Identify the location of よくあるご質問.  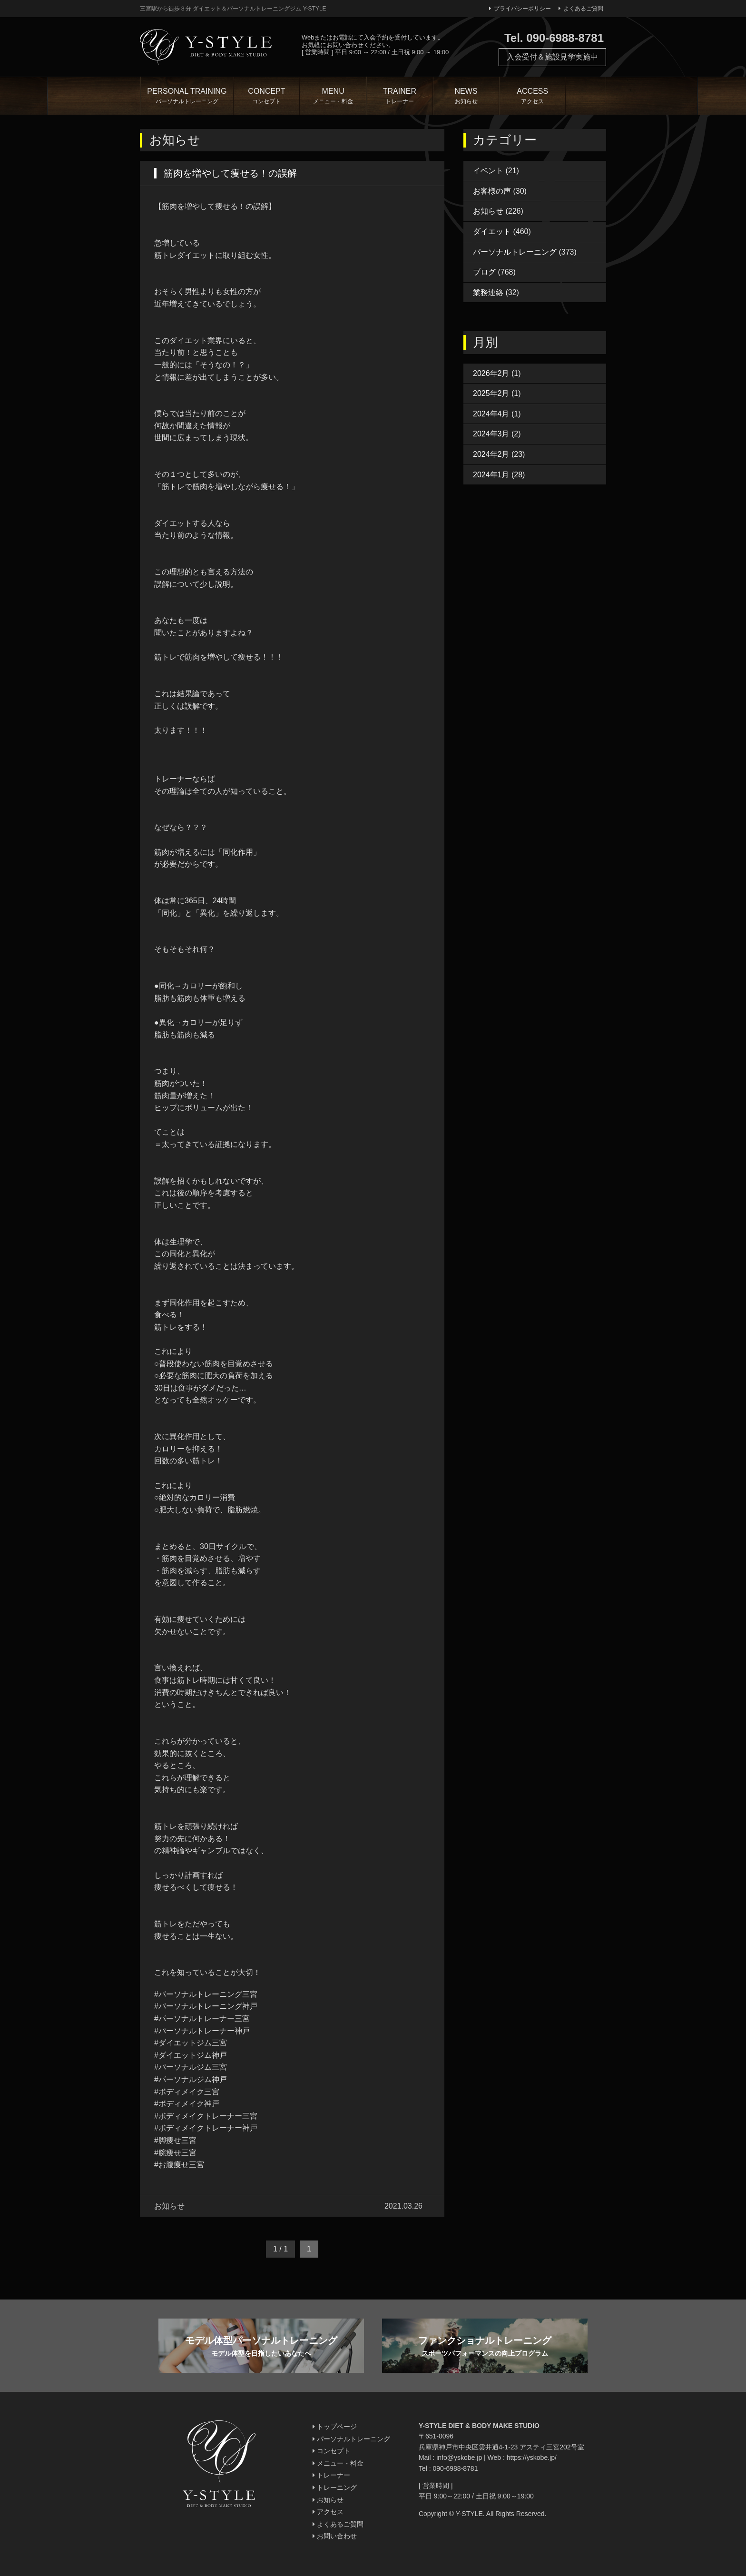
(581, 8).